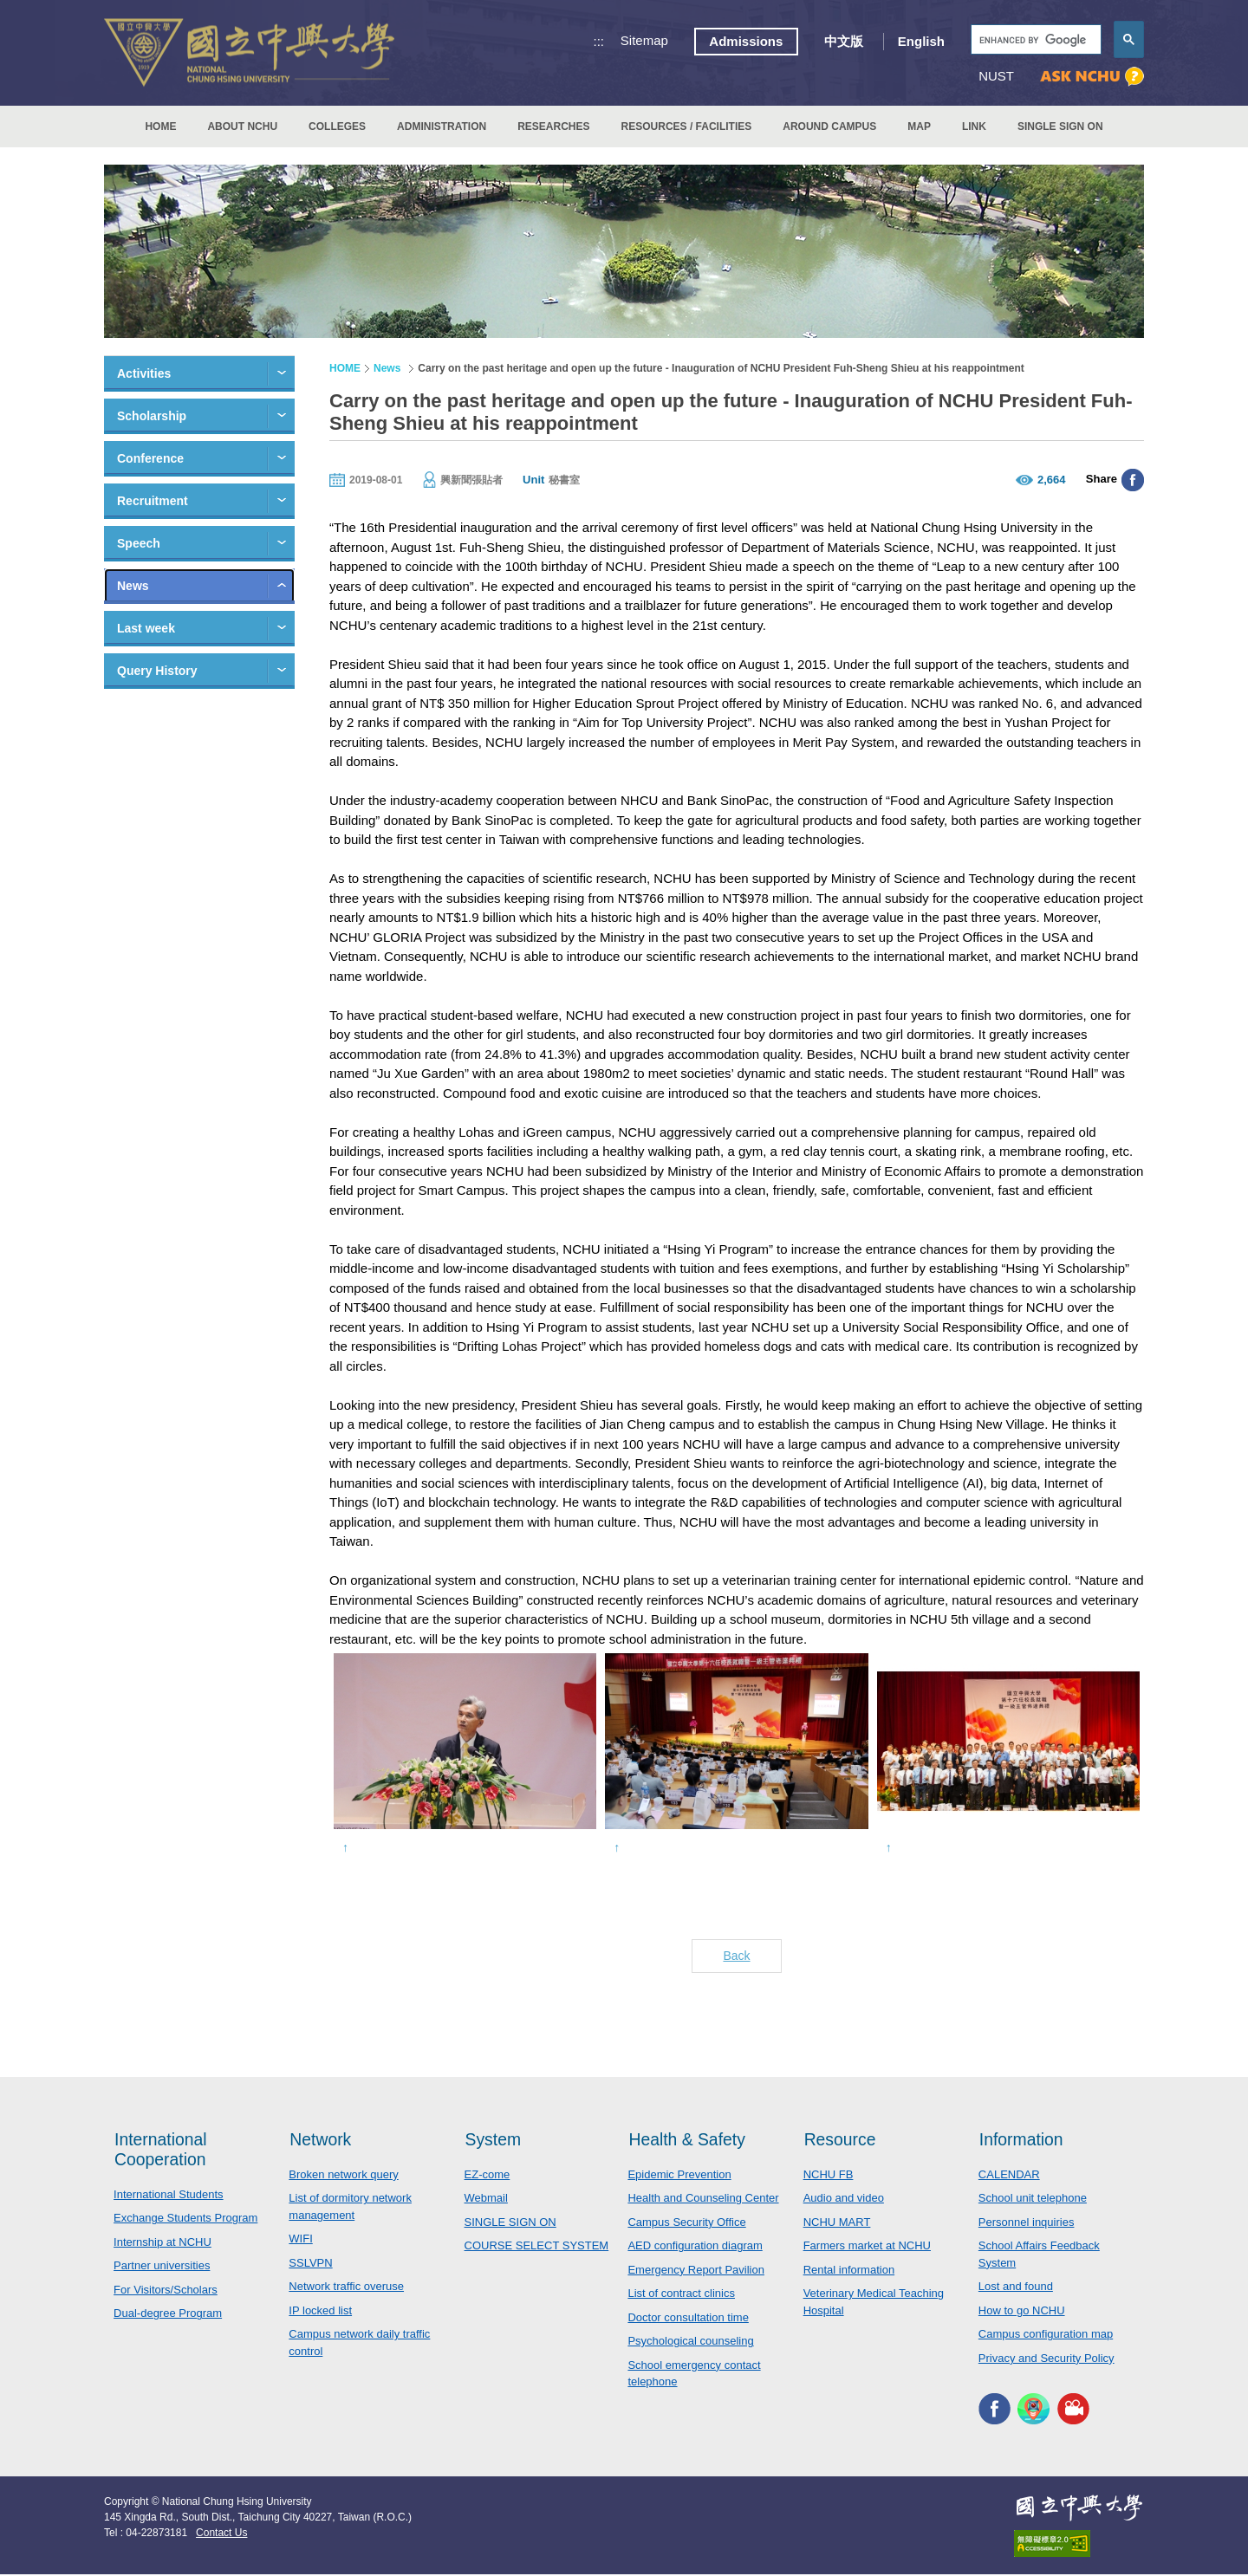  What do you see at coordinates (1033, 2410) in the screenshot?
I see `NCHU APP` at bounding box center [1033, 2410].